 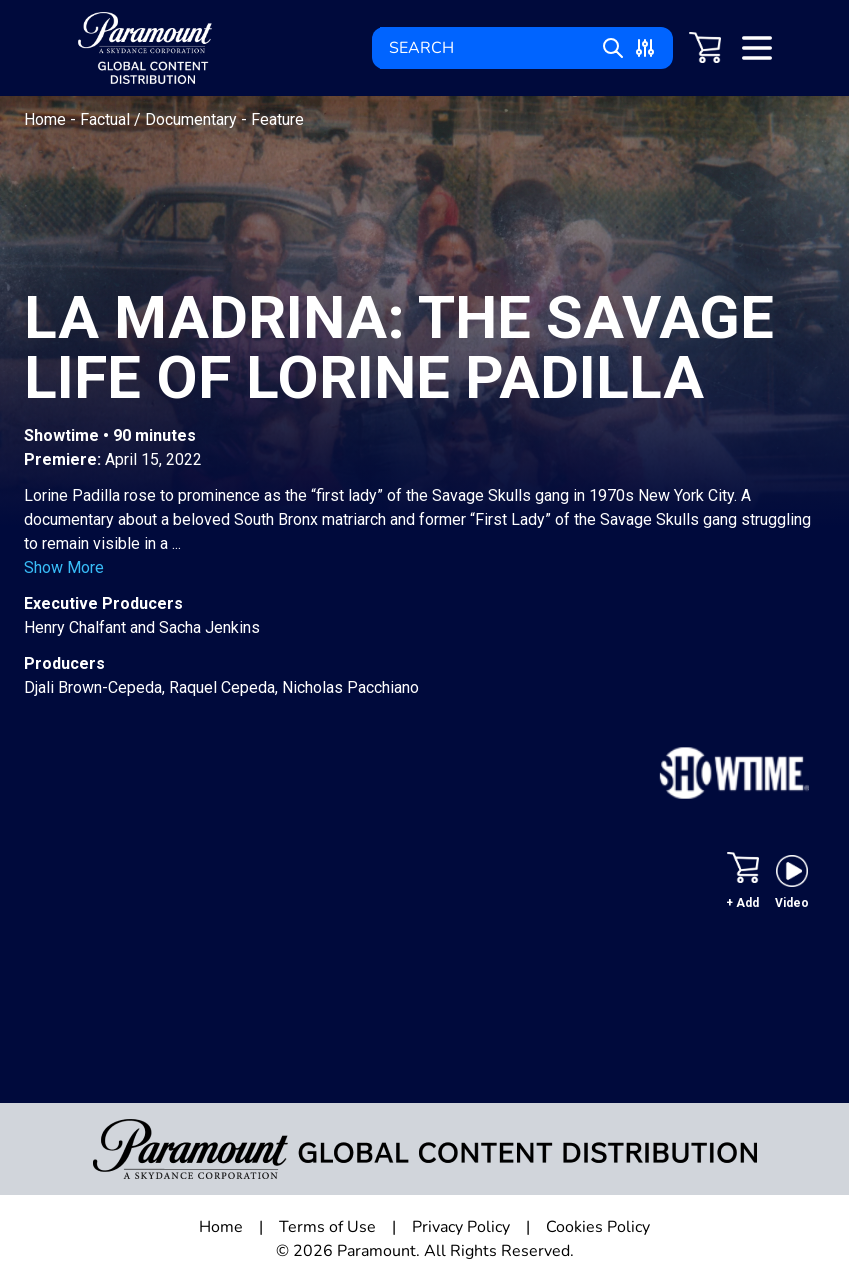 What do you see at coordinates (47, 119) in the screenshot?
I see `Home` at bounding box center [47, 119].